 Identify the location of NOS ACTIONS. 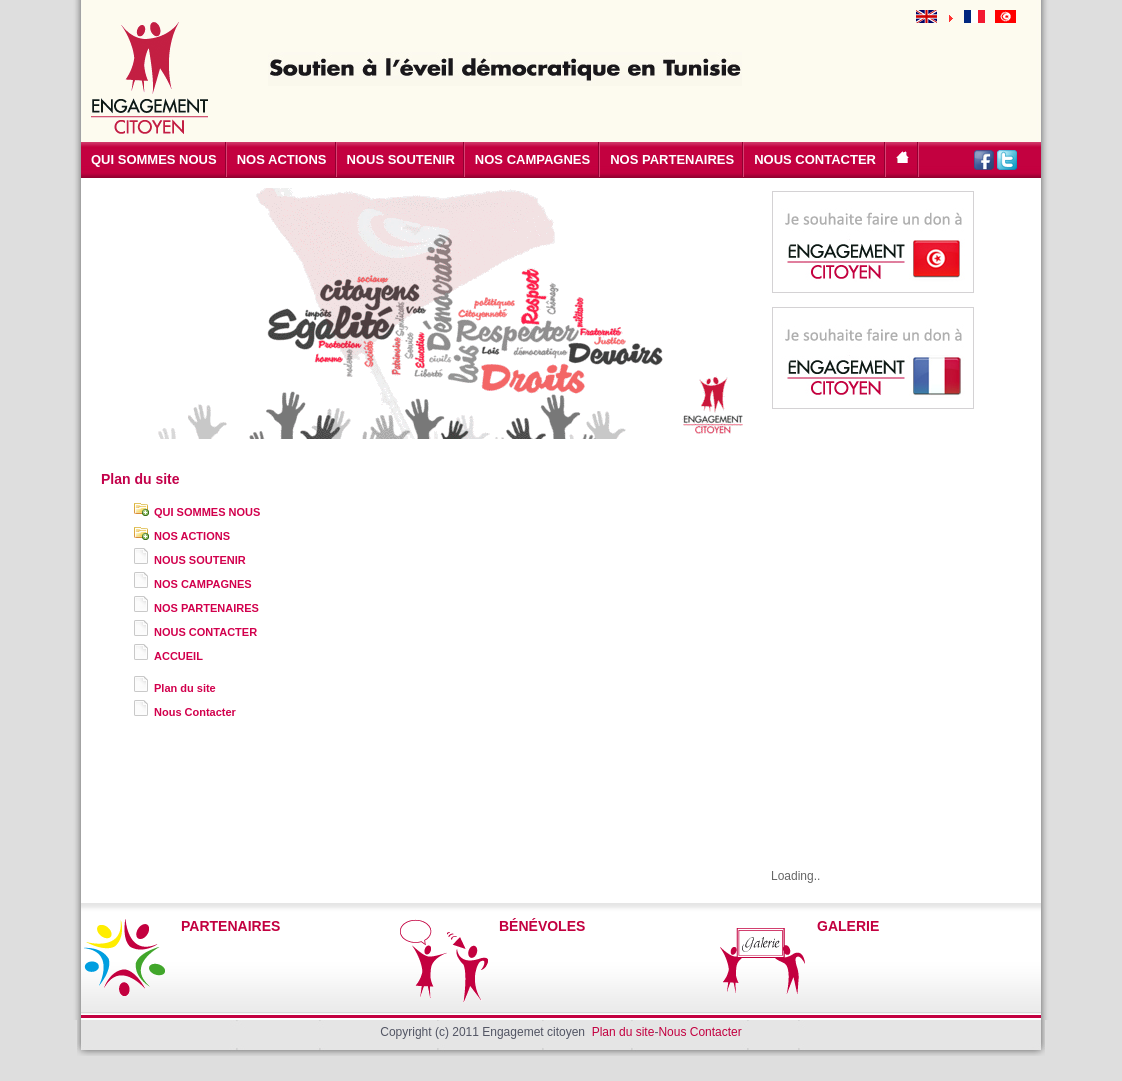
(192, 536).